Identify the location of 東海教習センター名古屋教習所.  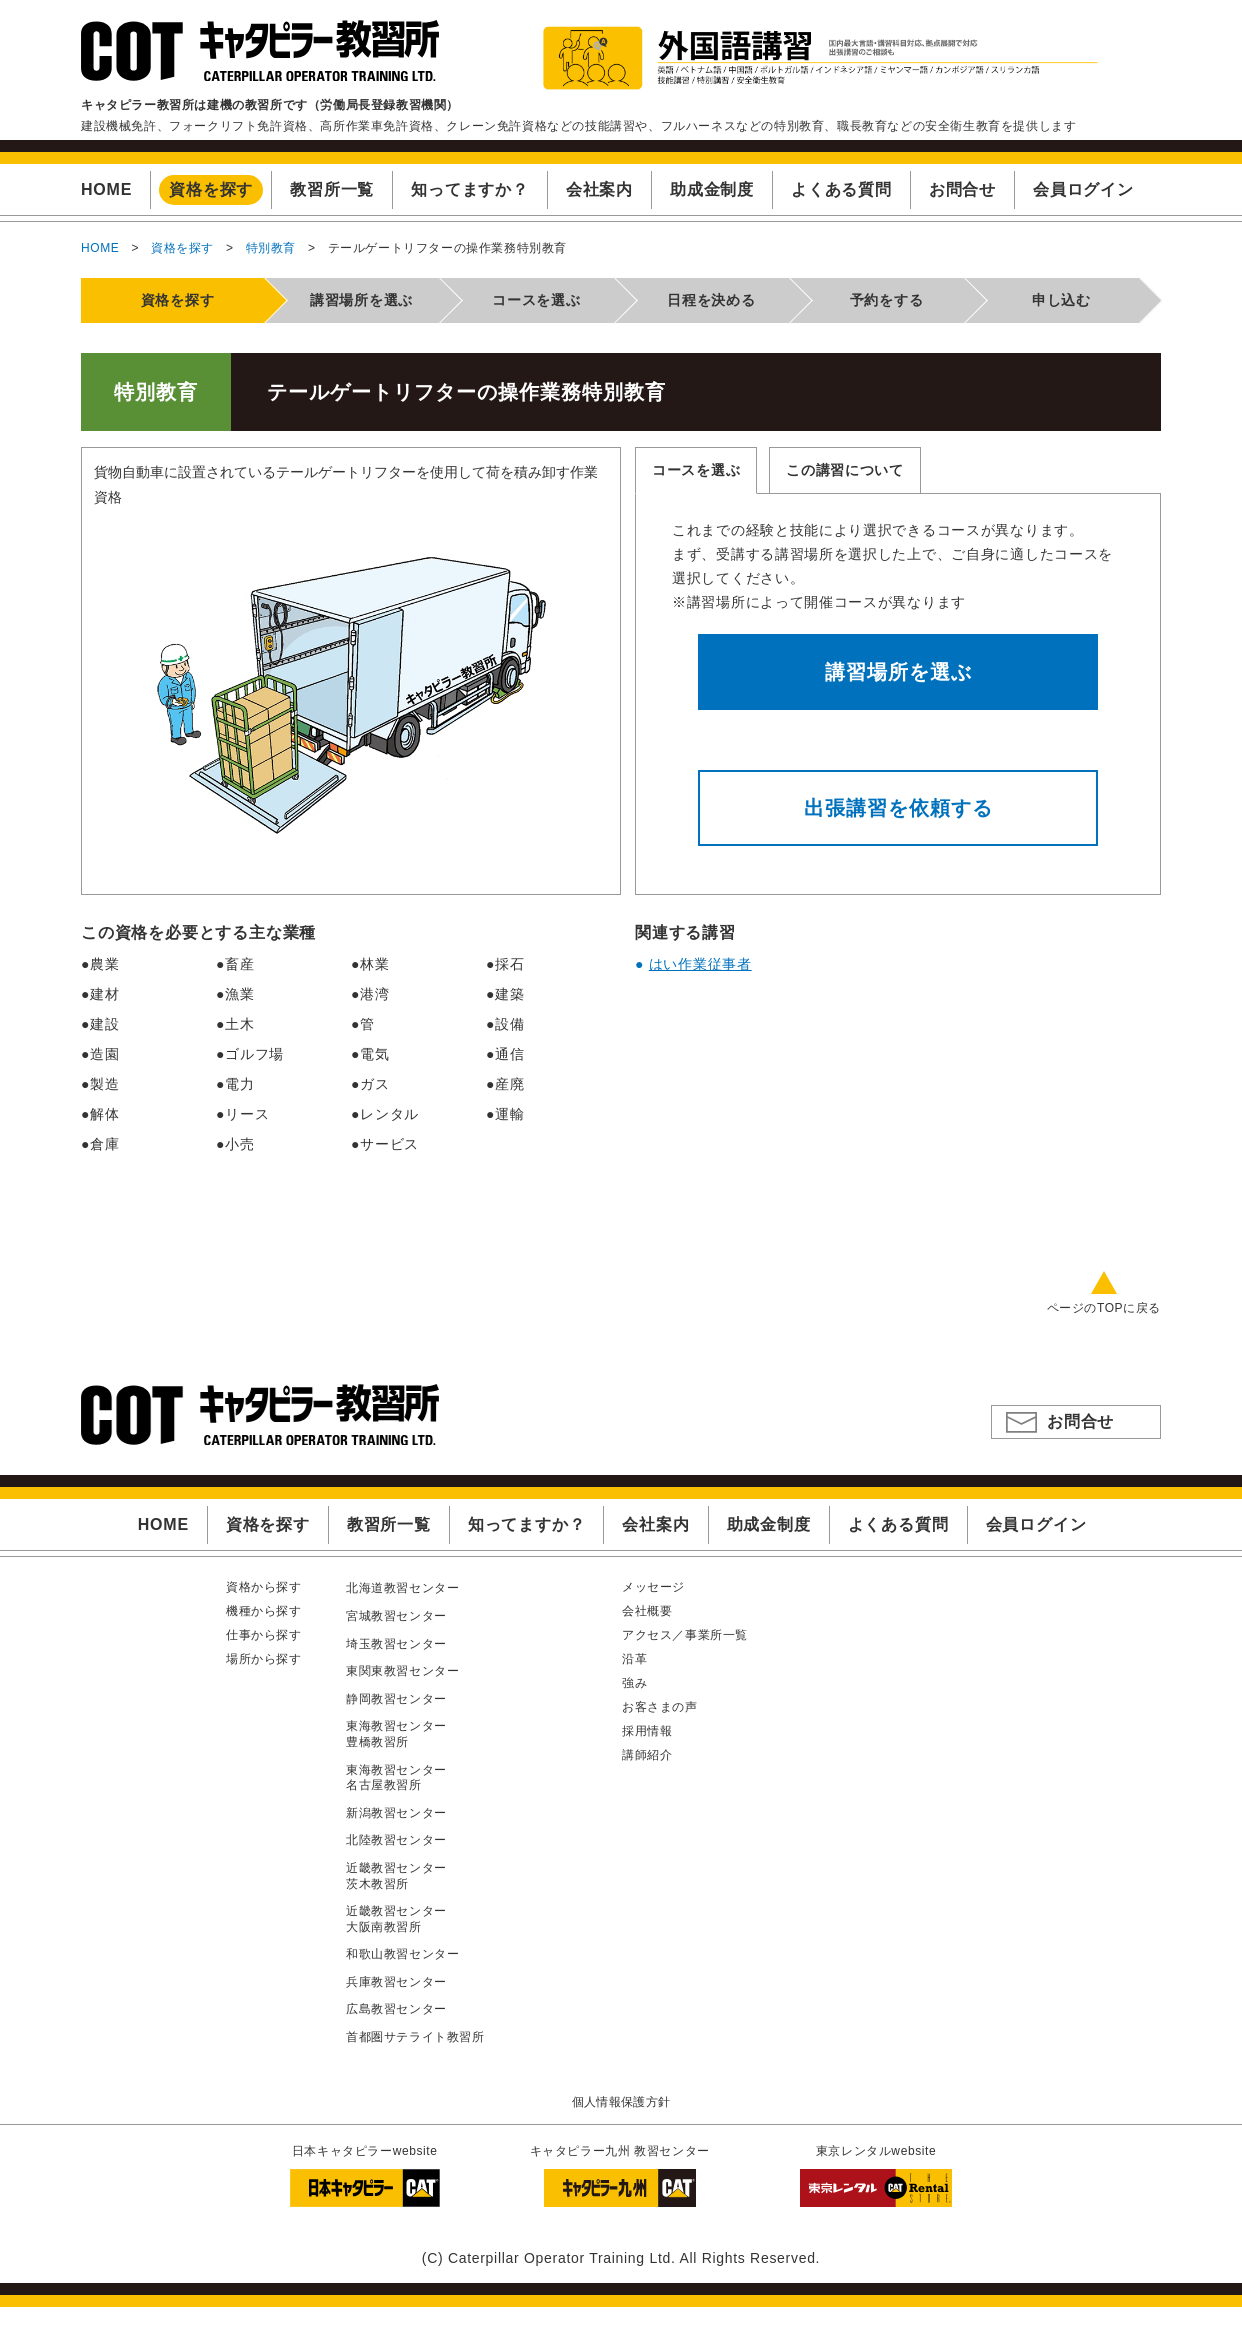
(396, 1778).